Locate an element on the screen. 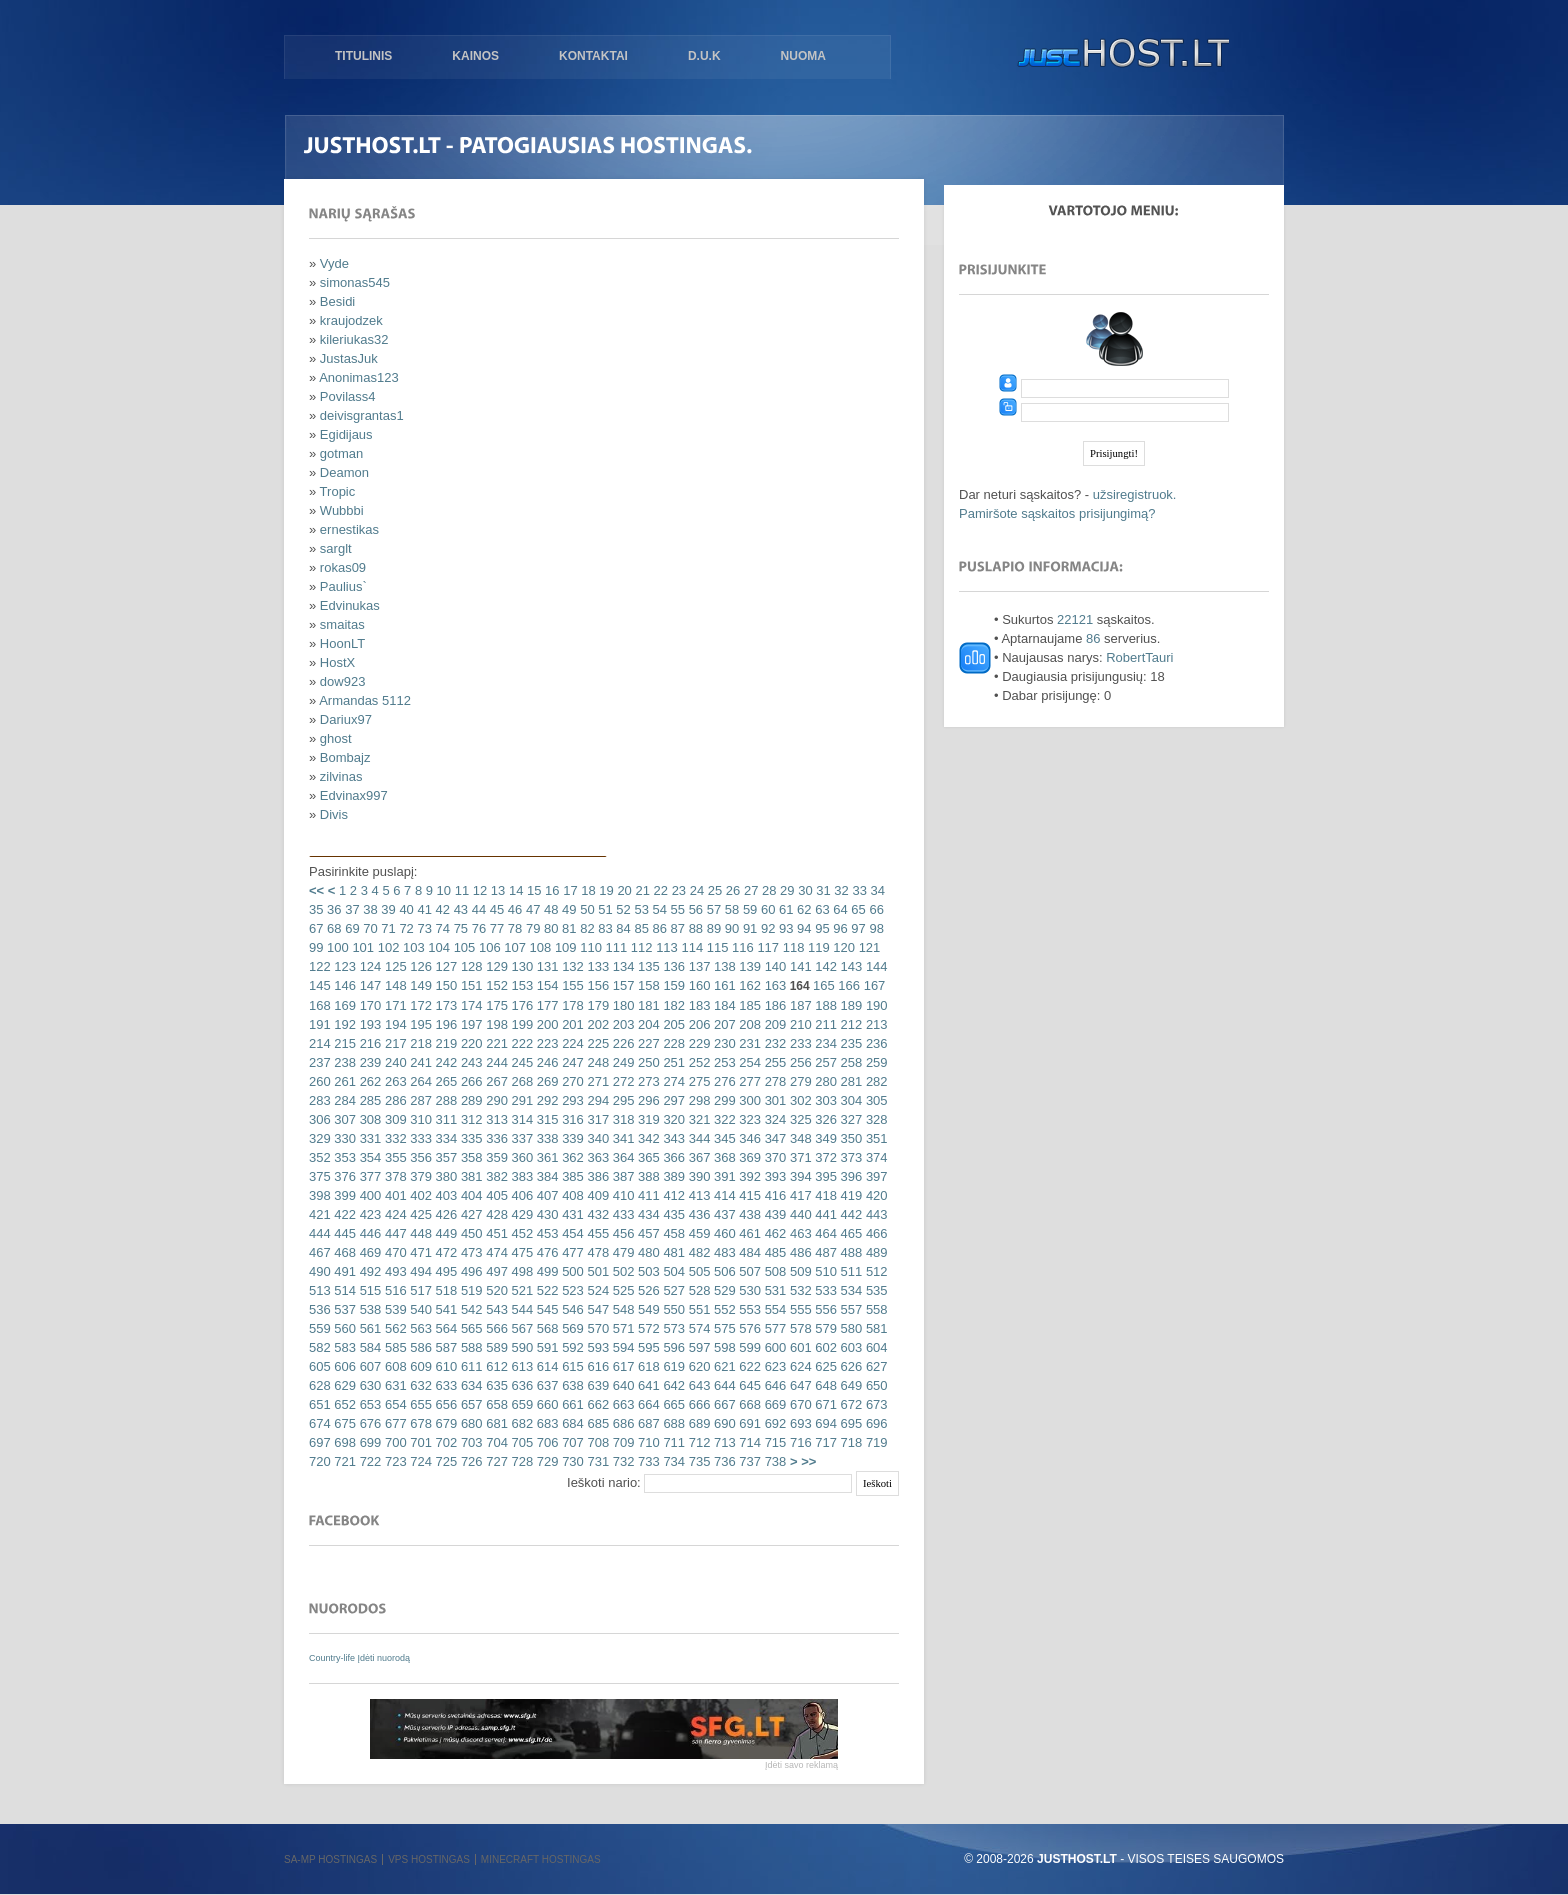 The height and width of the screenshot is (1895, 1568). 258 is located at coordinates (849, 1062).